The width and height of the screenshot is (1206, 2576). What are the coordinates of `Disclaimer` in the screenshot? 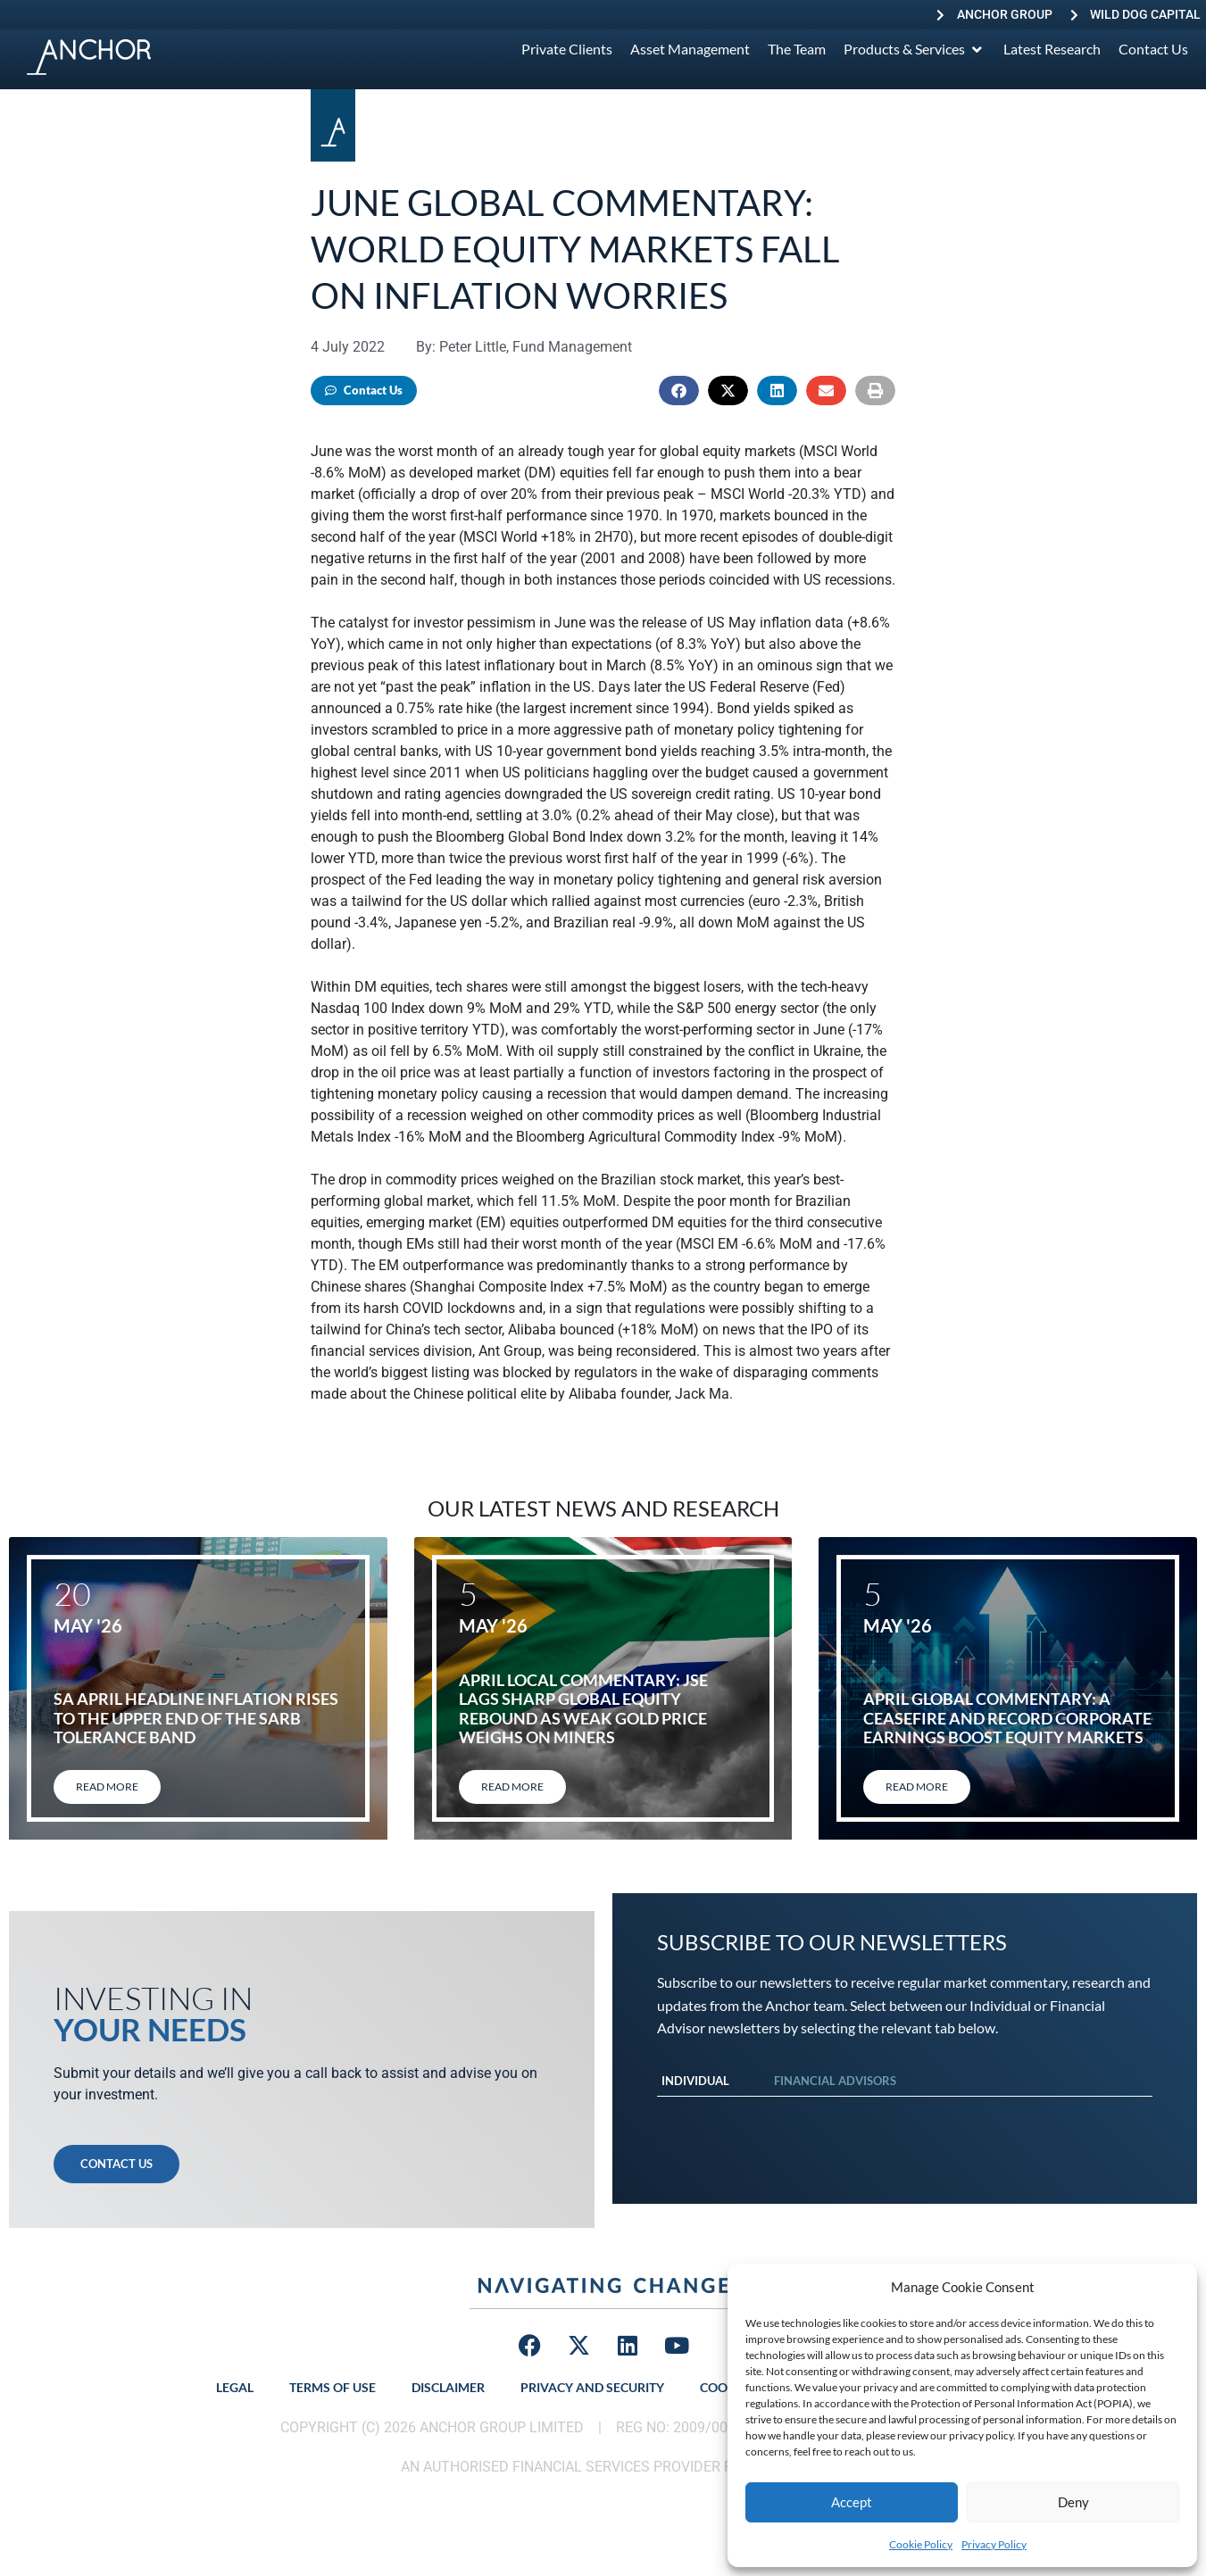 It's located at (448, 2387).